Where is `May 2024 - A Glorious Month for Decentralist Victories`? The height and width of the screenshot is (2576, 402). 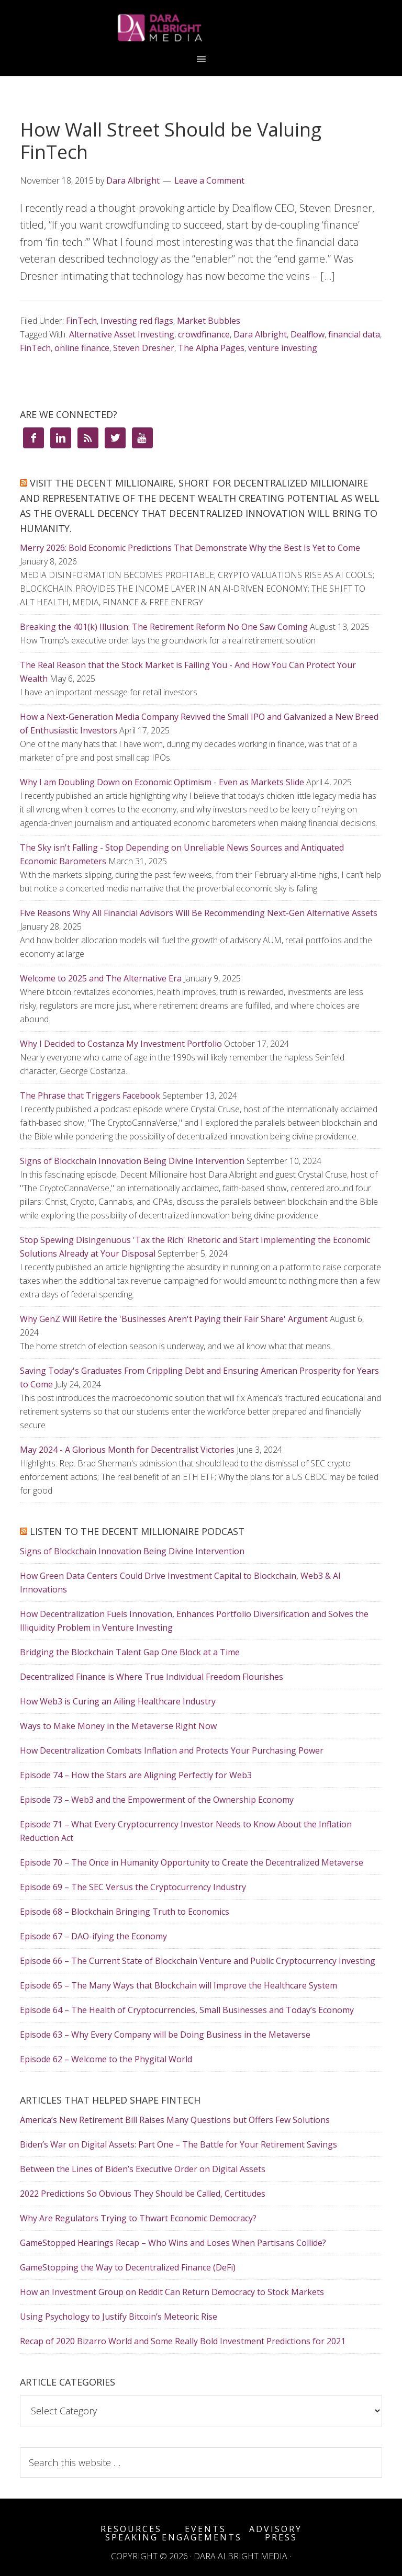
May 2024 - A Glorious Month for Decentralist Victories is located at coordinates (127, 1449).